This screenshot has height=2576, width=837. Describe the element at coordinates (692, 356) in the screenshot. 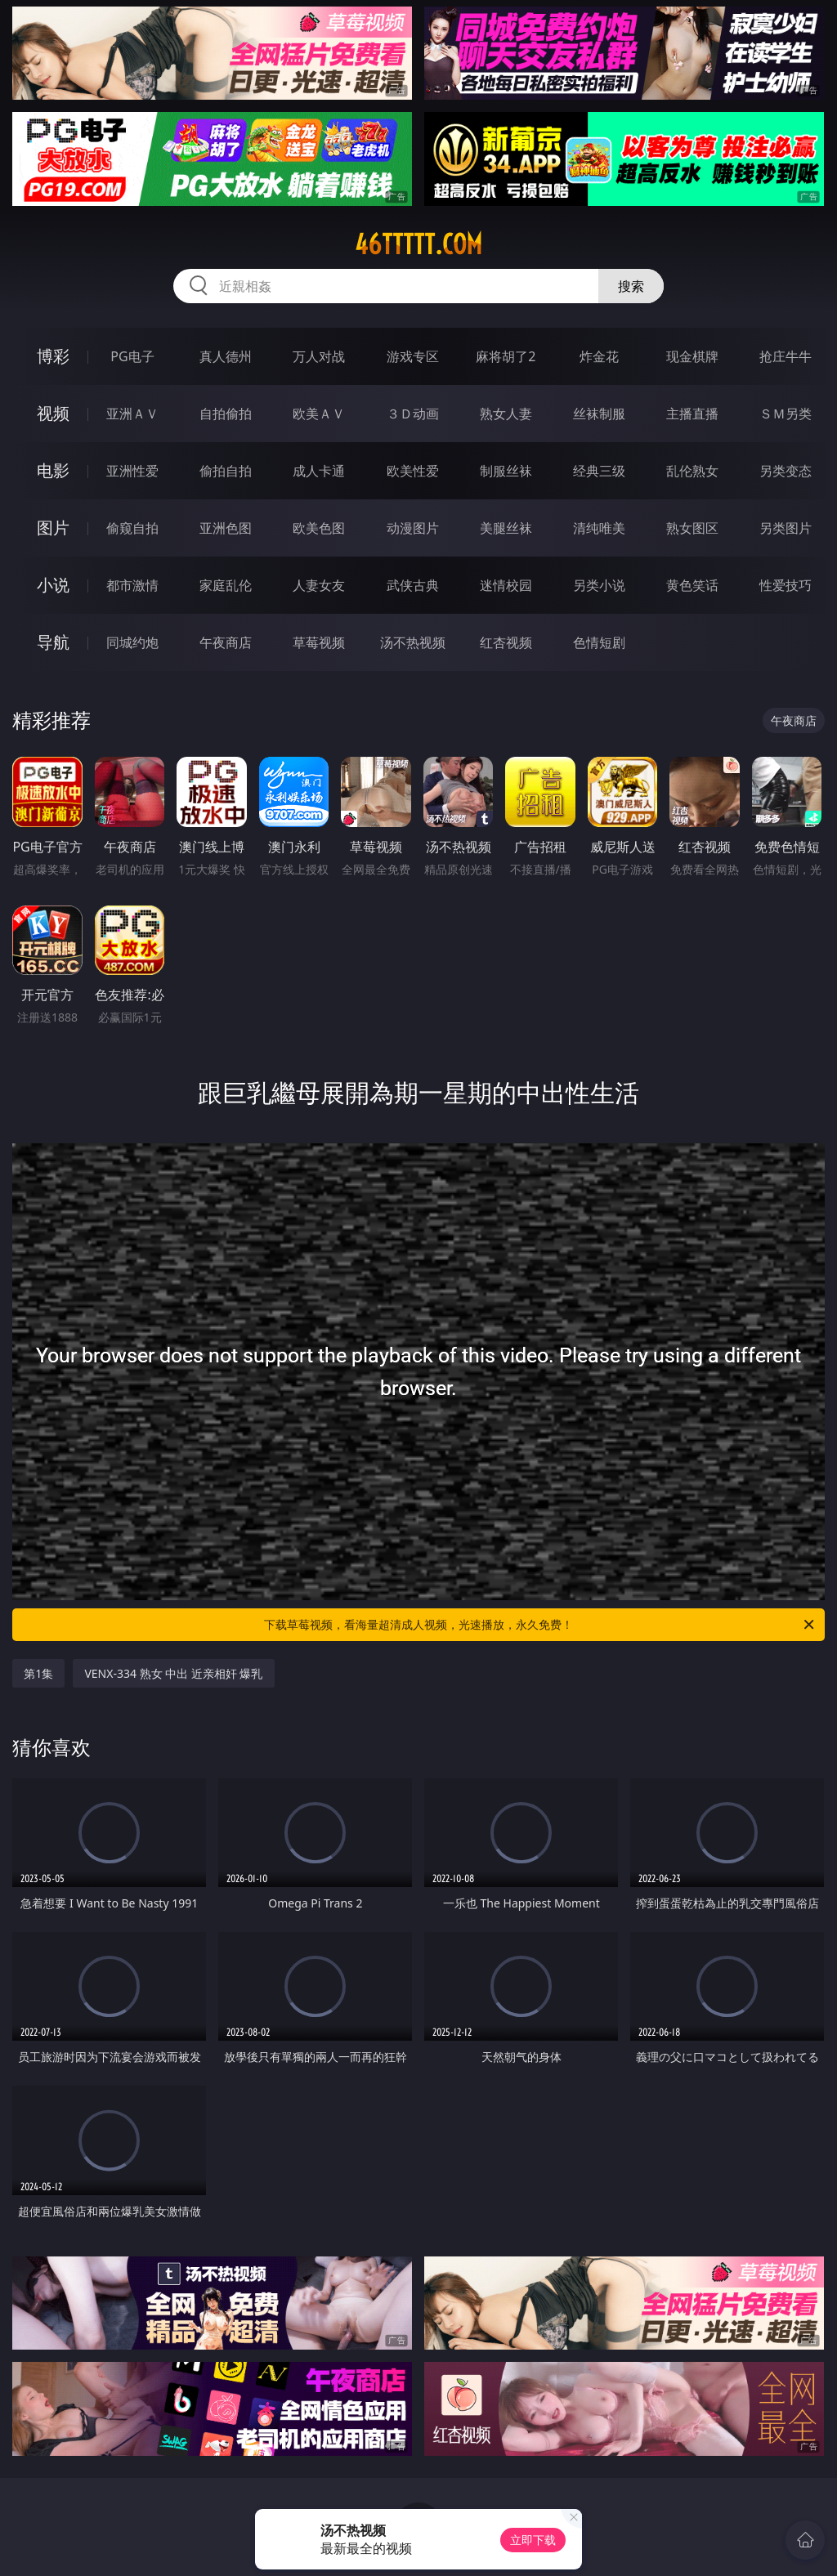

I see `现金棋牌` at that location.